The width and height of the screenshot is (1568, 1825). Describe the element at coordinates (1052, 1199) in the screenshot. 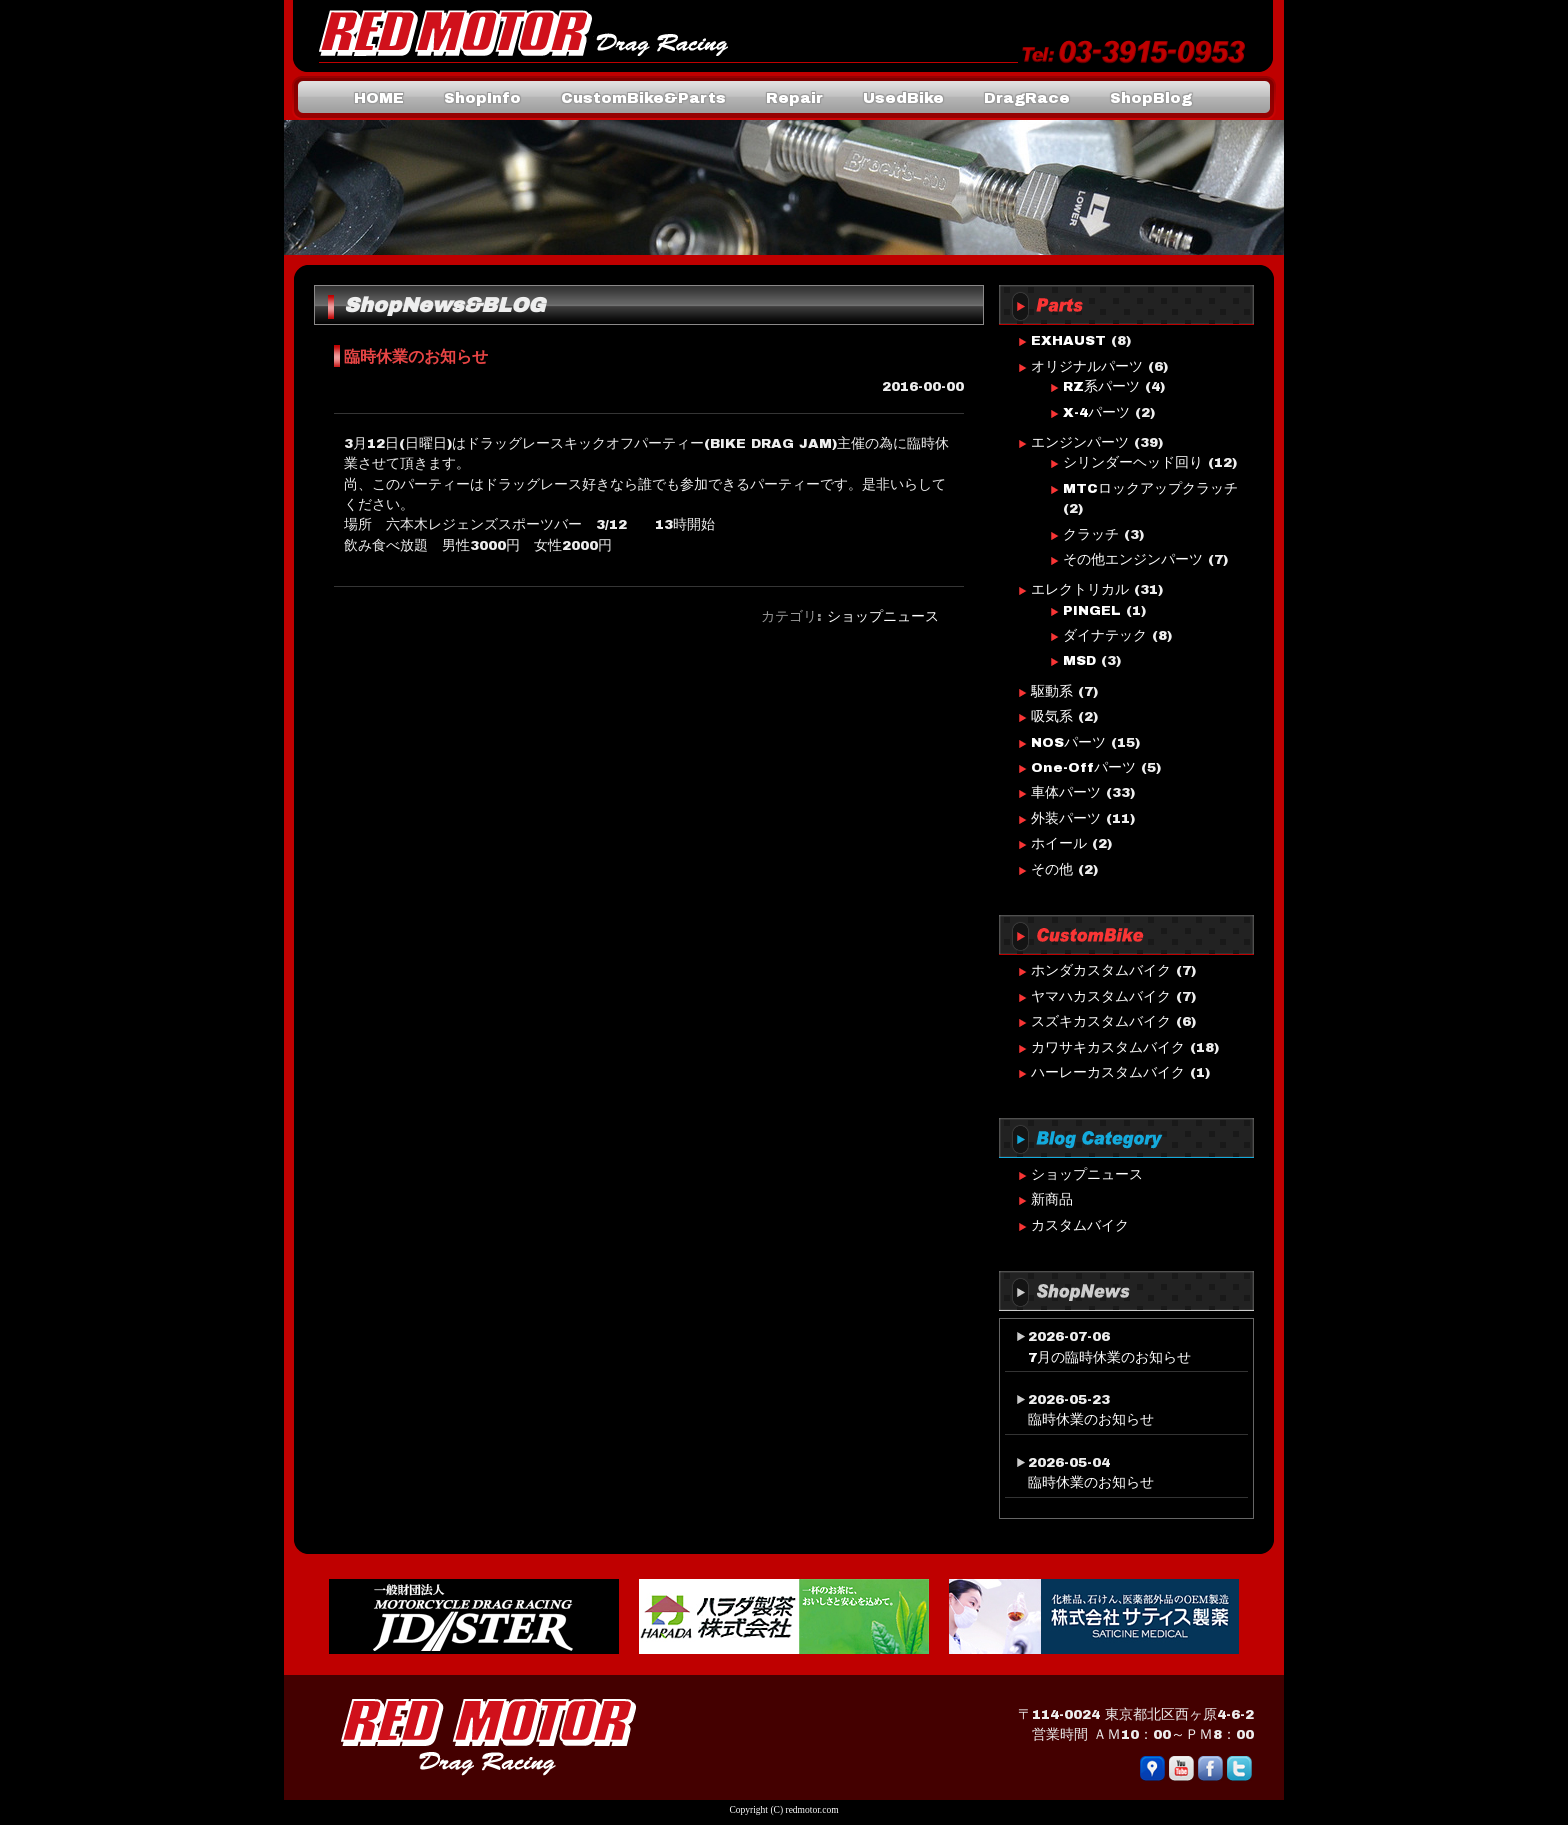

I see `新商品` at that location.